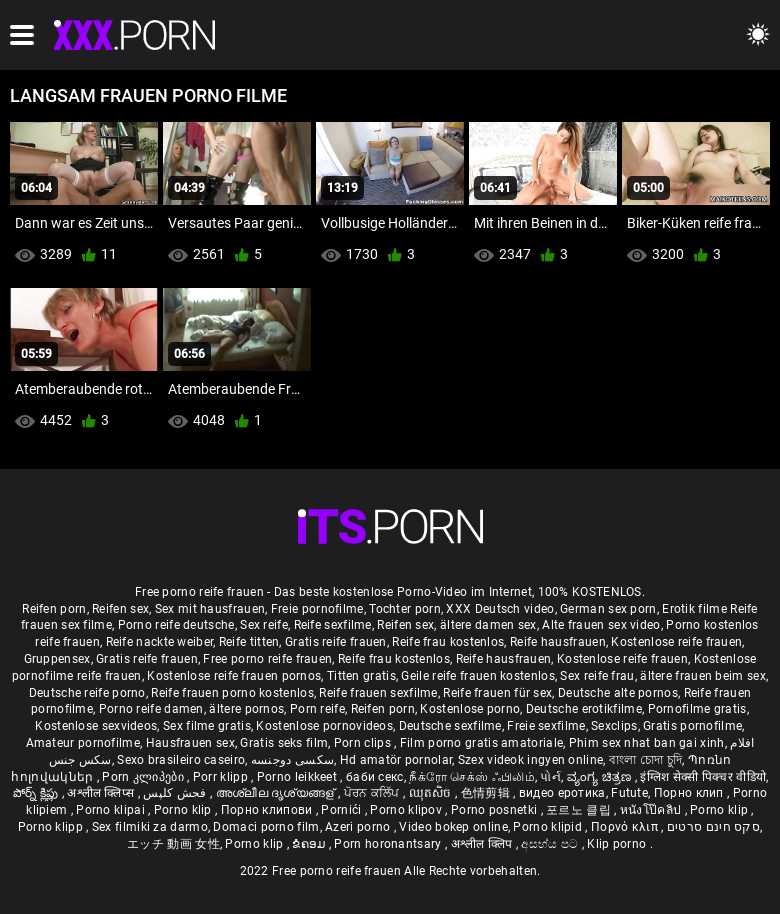  I want to click on Reifen porn, so click(54, 609).